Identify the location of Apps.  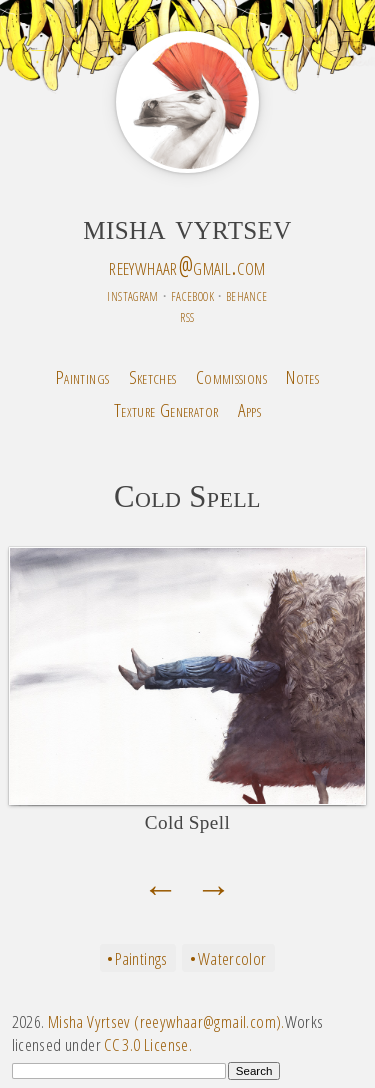
(250, 409).